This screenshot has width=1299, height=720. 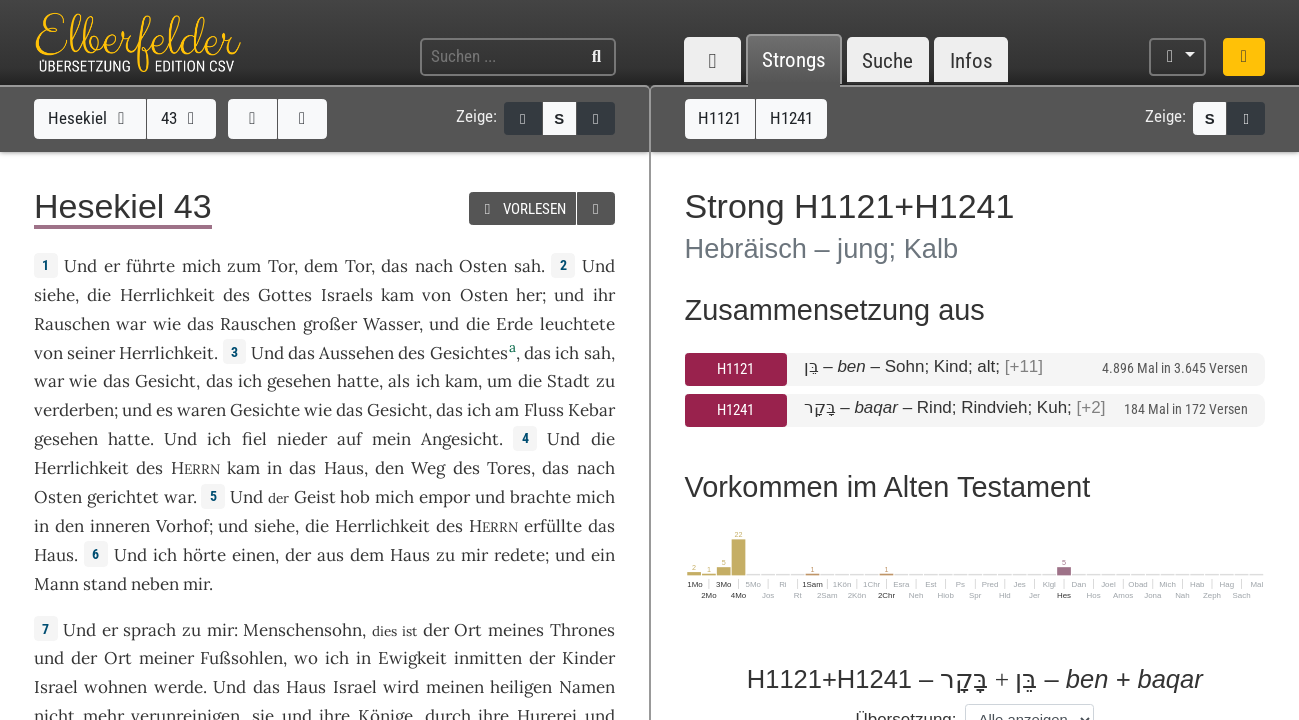 I want to click on inmitten, so click(x=488, y=658).